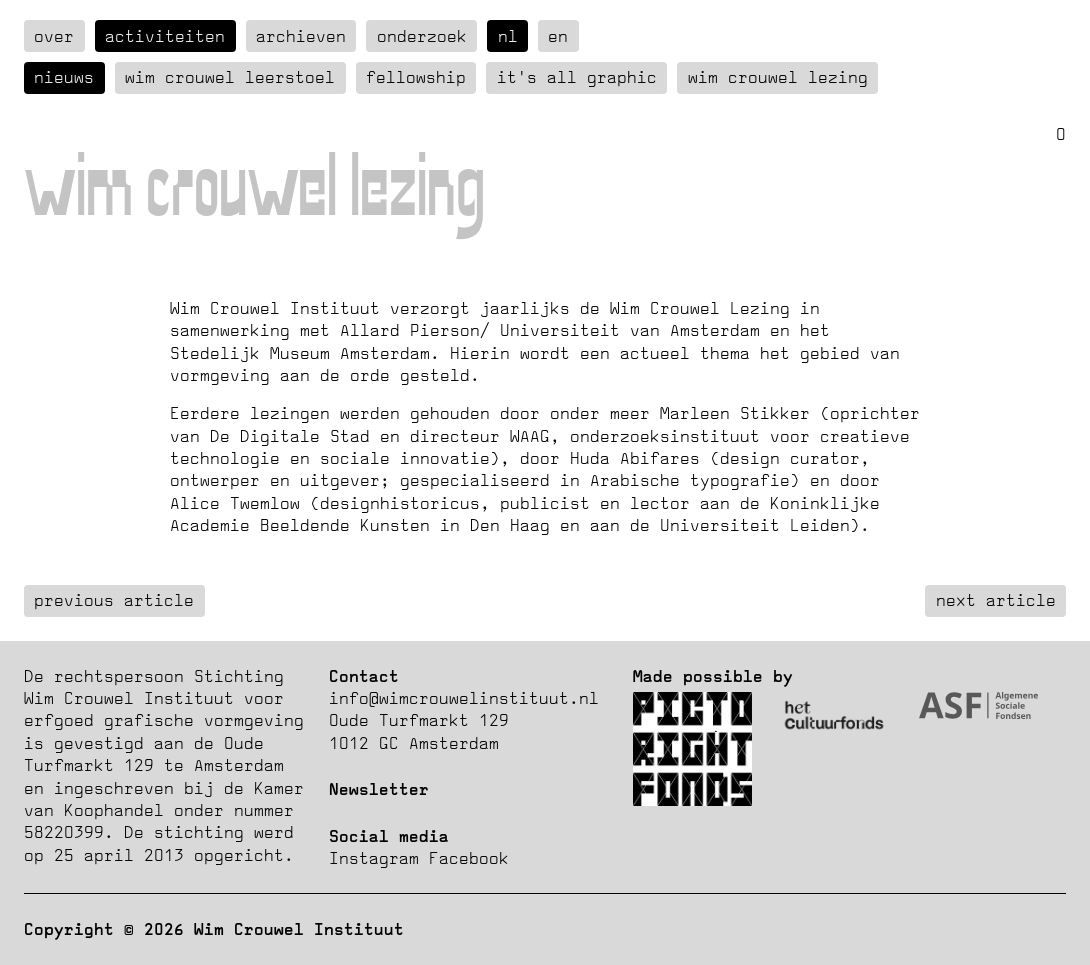 The width and height of the screenshot is (1090, 965). What do you see at coordinates (778, 77) in the screenshot?
I see `Wim Crouwel Lezing` at bounding box center [778, 77].